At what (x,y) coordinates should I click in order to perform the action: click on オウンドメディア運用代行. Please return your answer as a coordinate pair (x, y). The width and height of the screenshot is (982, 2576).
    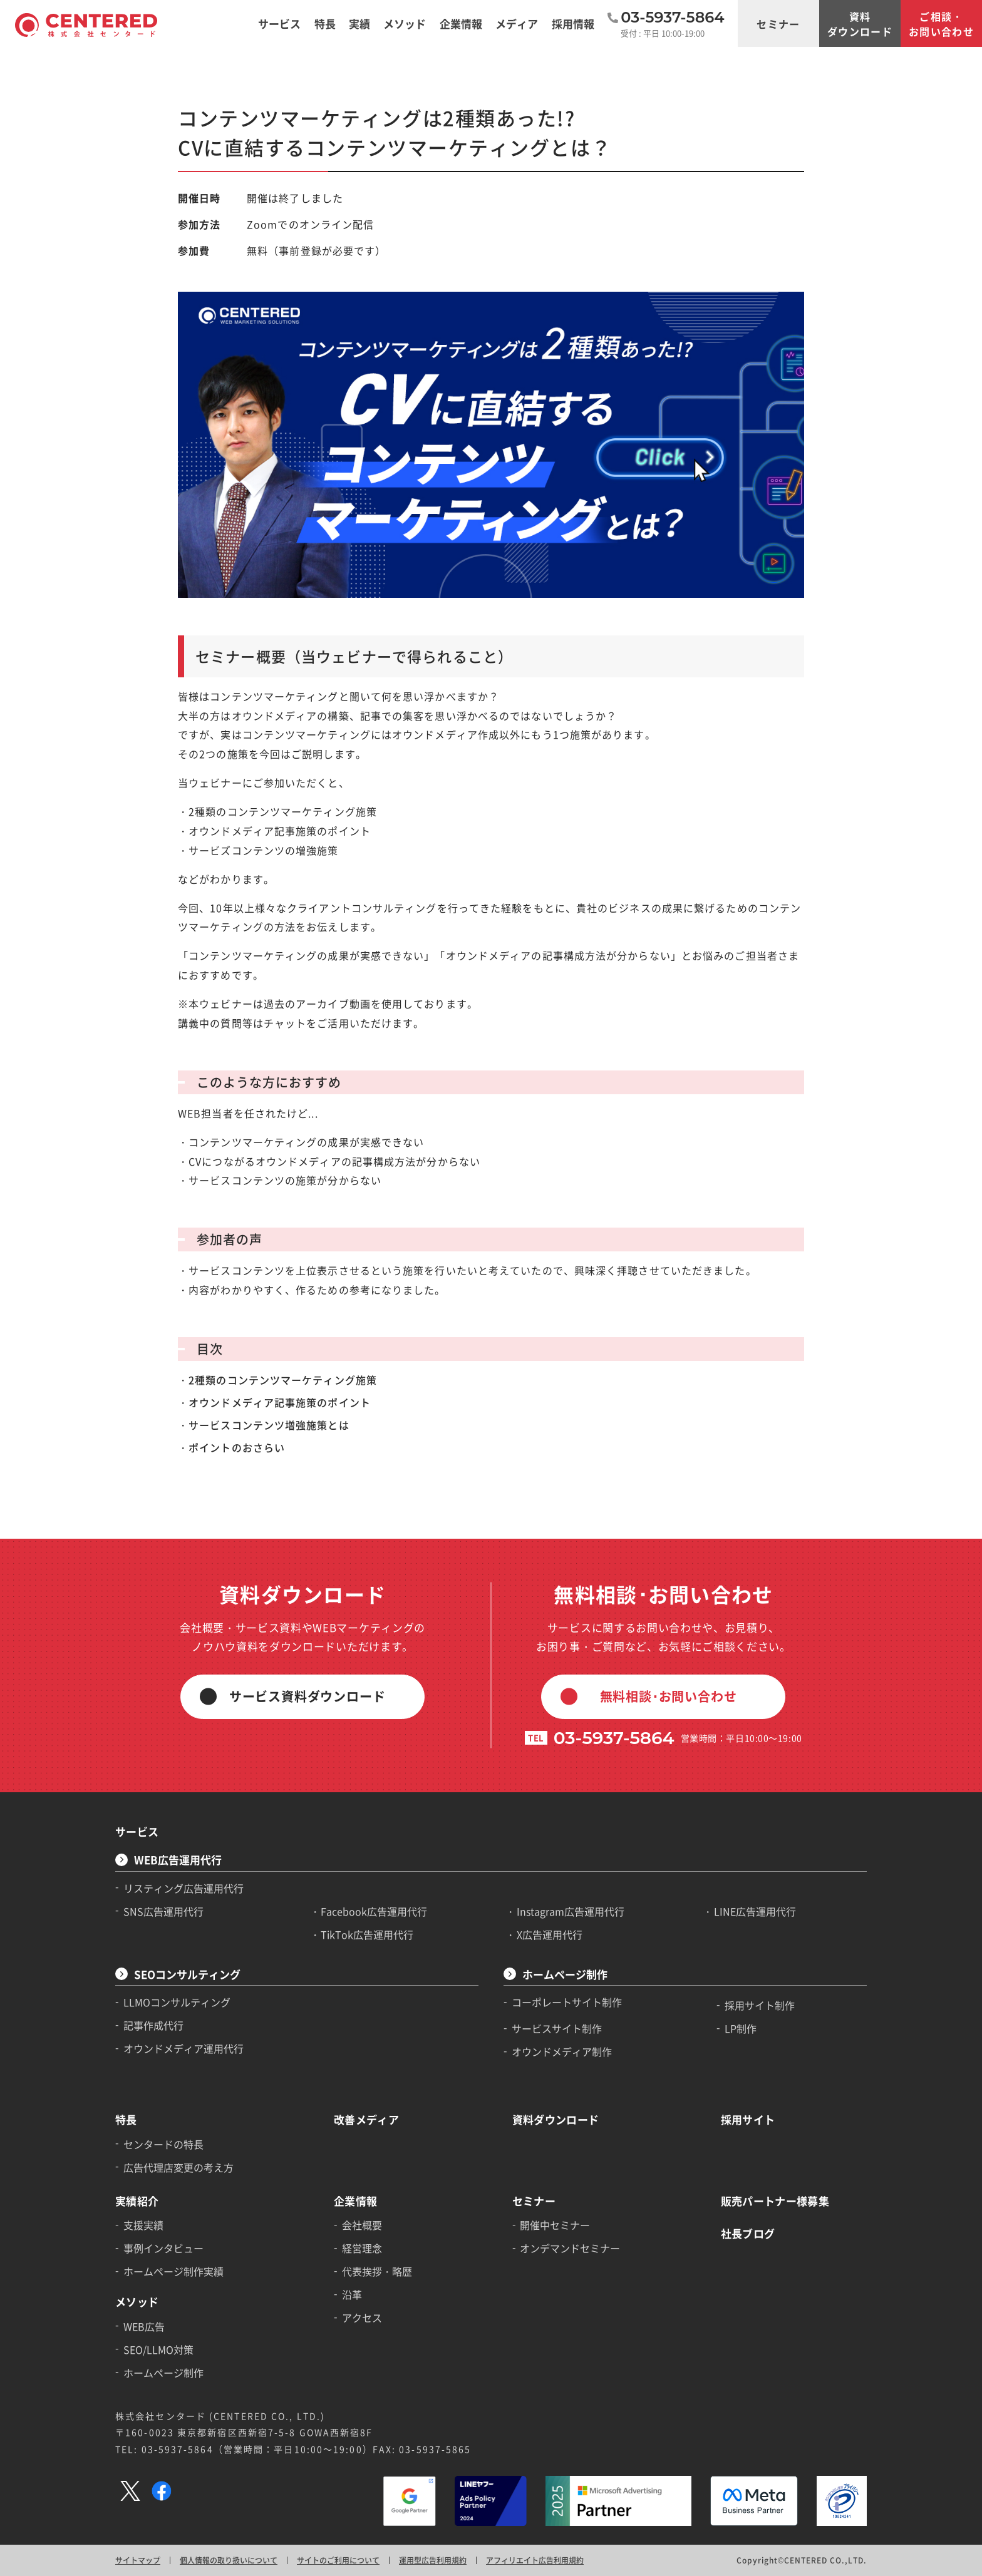
    Looking at the image, I should click on (183, 2048).